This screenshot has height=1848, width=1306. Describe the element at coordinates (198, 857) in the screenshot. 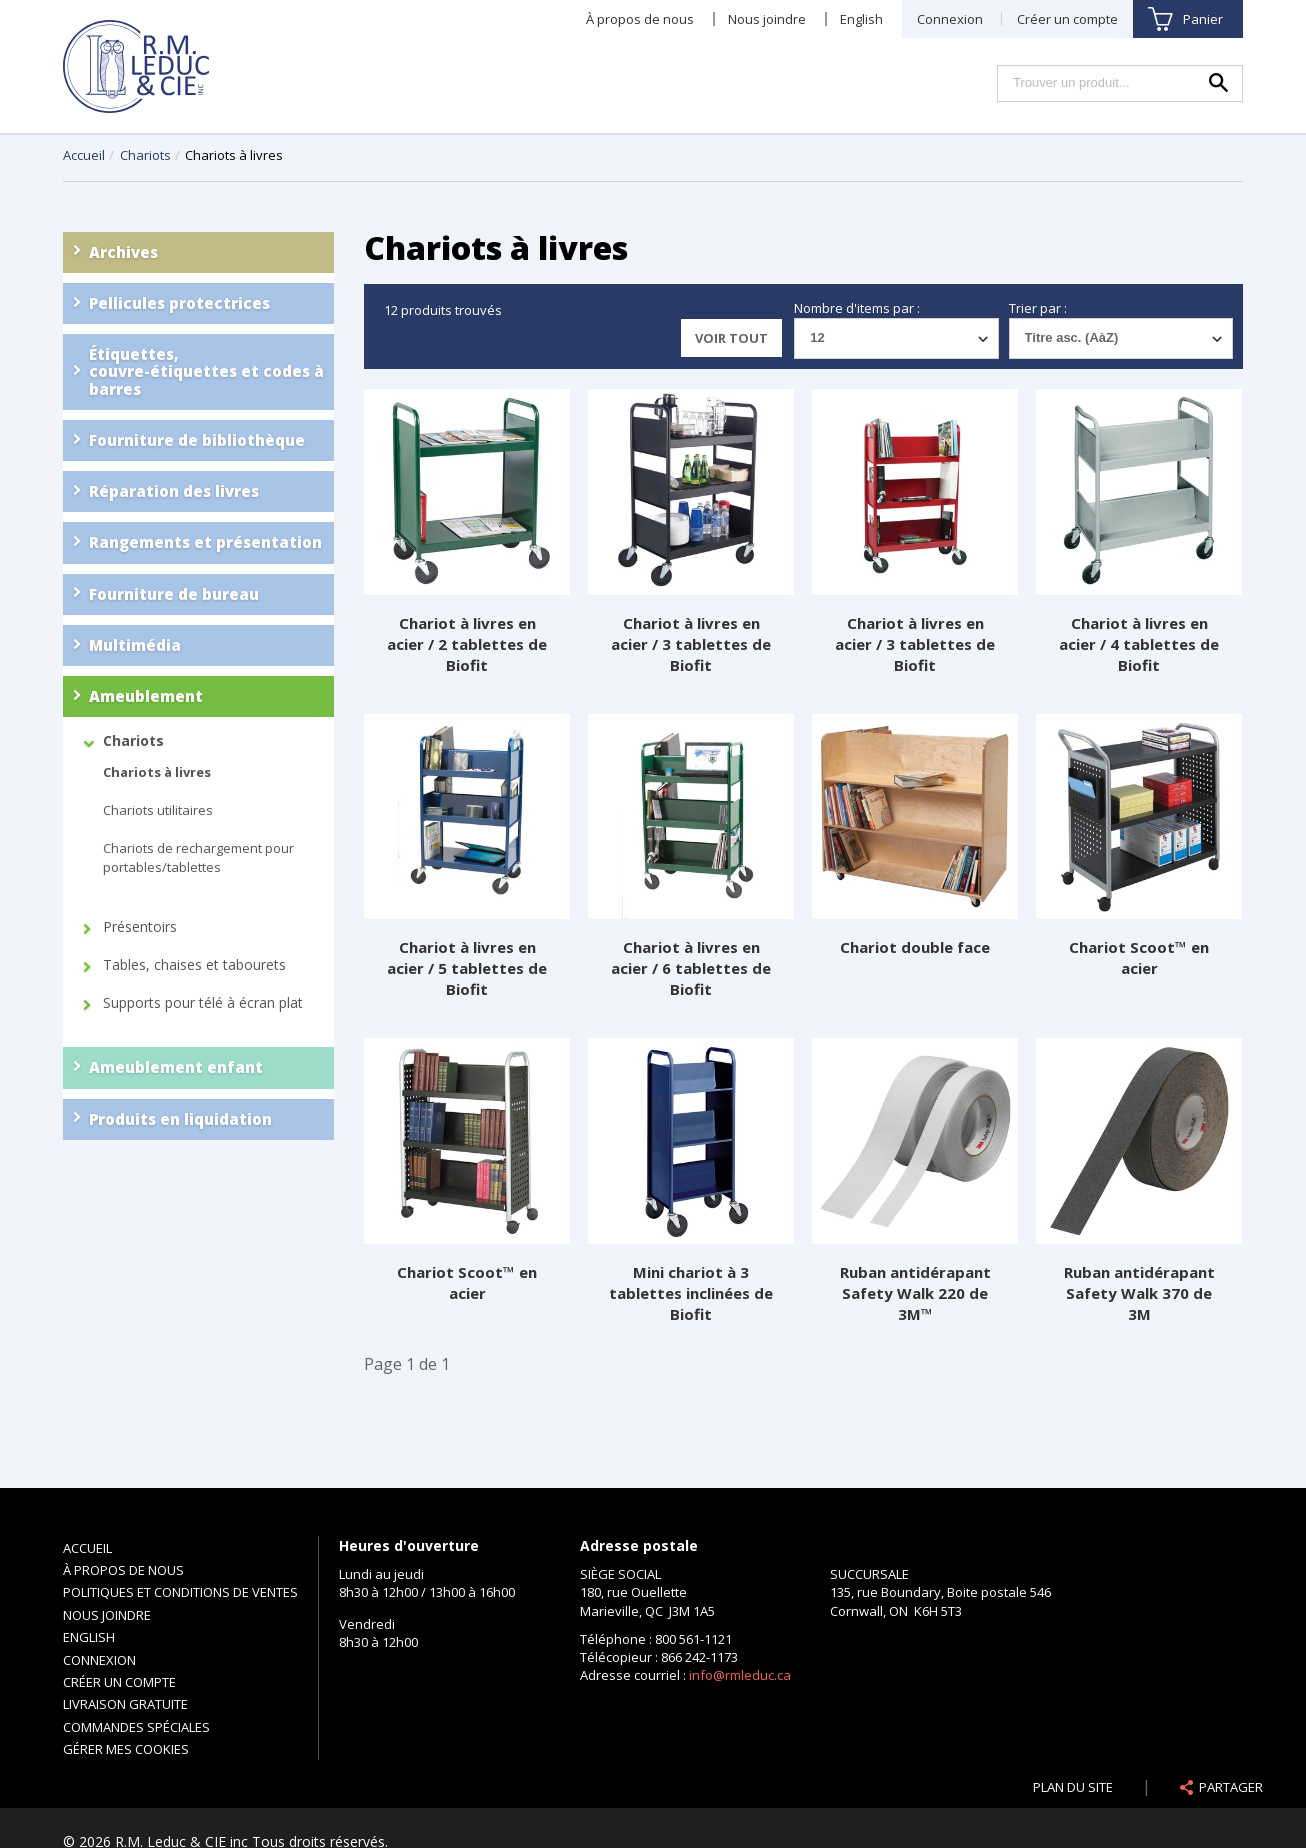

I see `Chariots de rechargement pour portables/tablettes` at that location.